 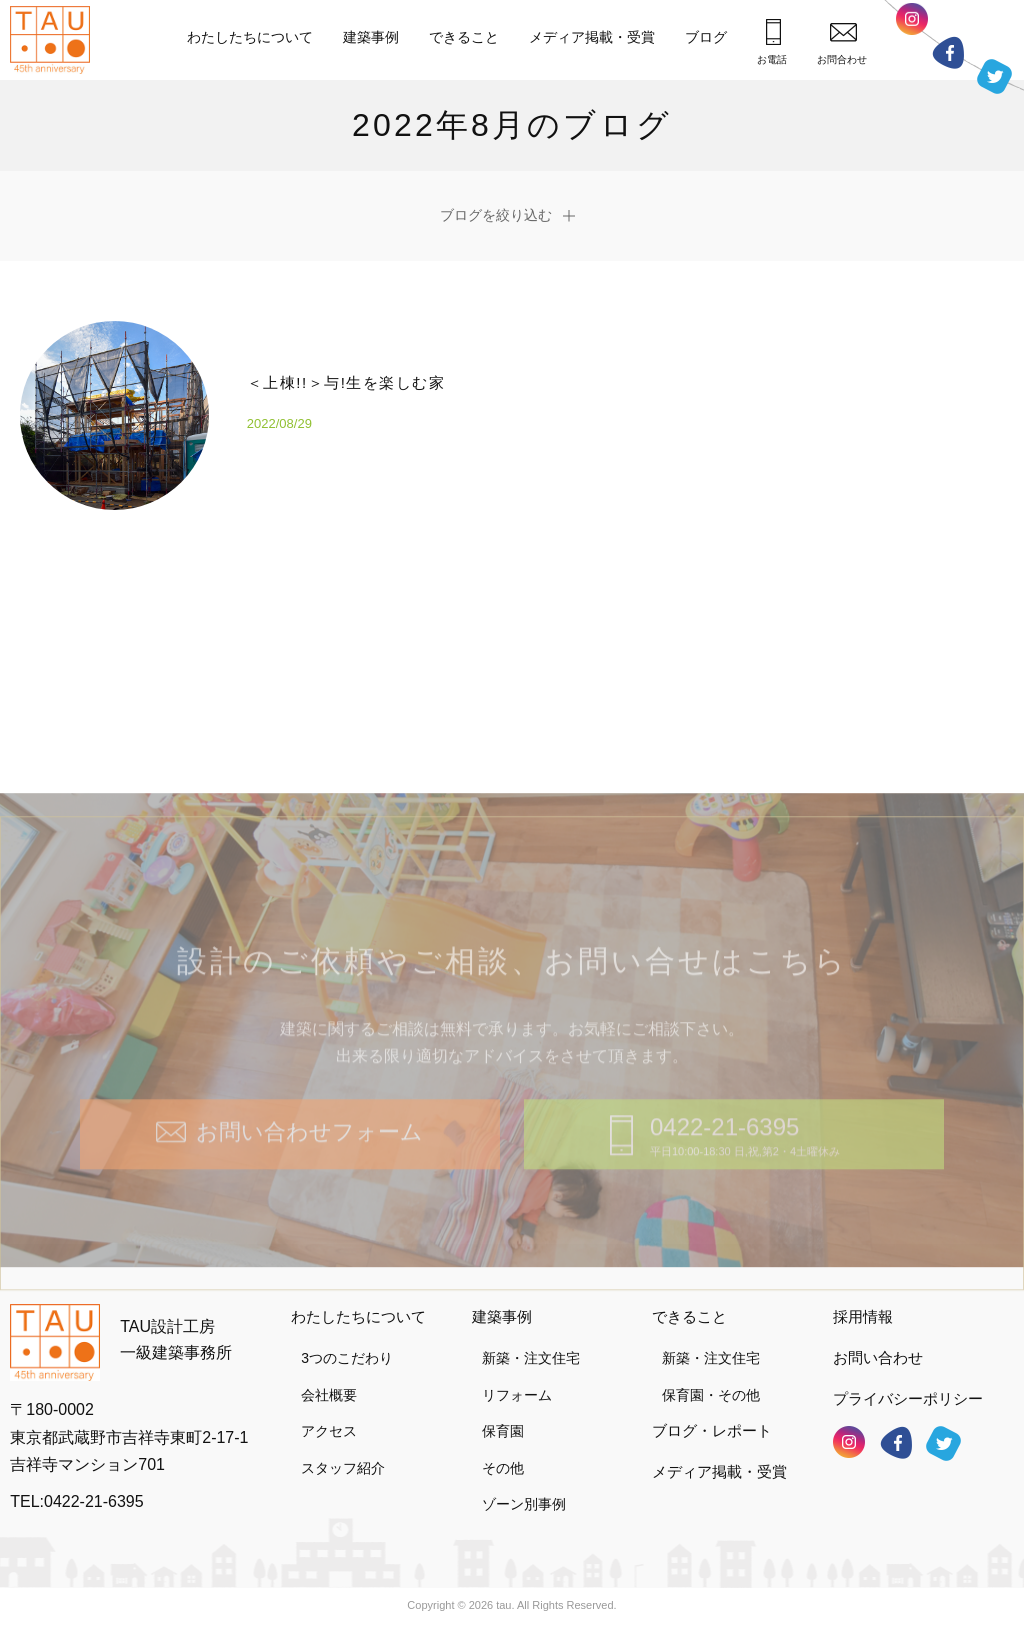 What do you see at coordinates (517, 1395) in the screenshot?
I see `リフォーム` at bounding box center [517, 1395].